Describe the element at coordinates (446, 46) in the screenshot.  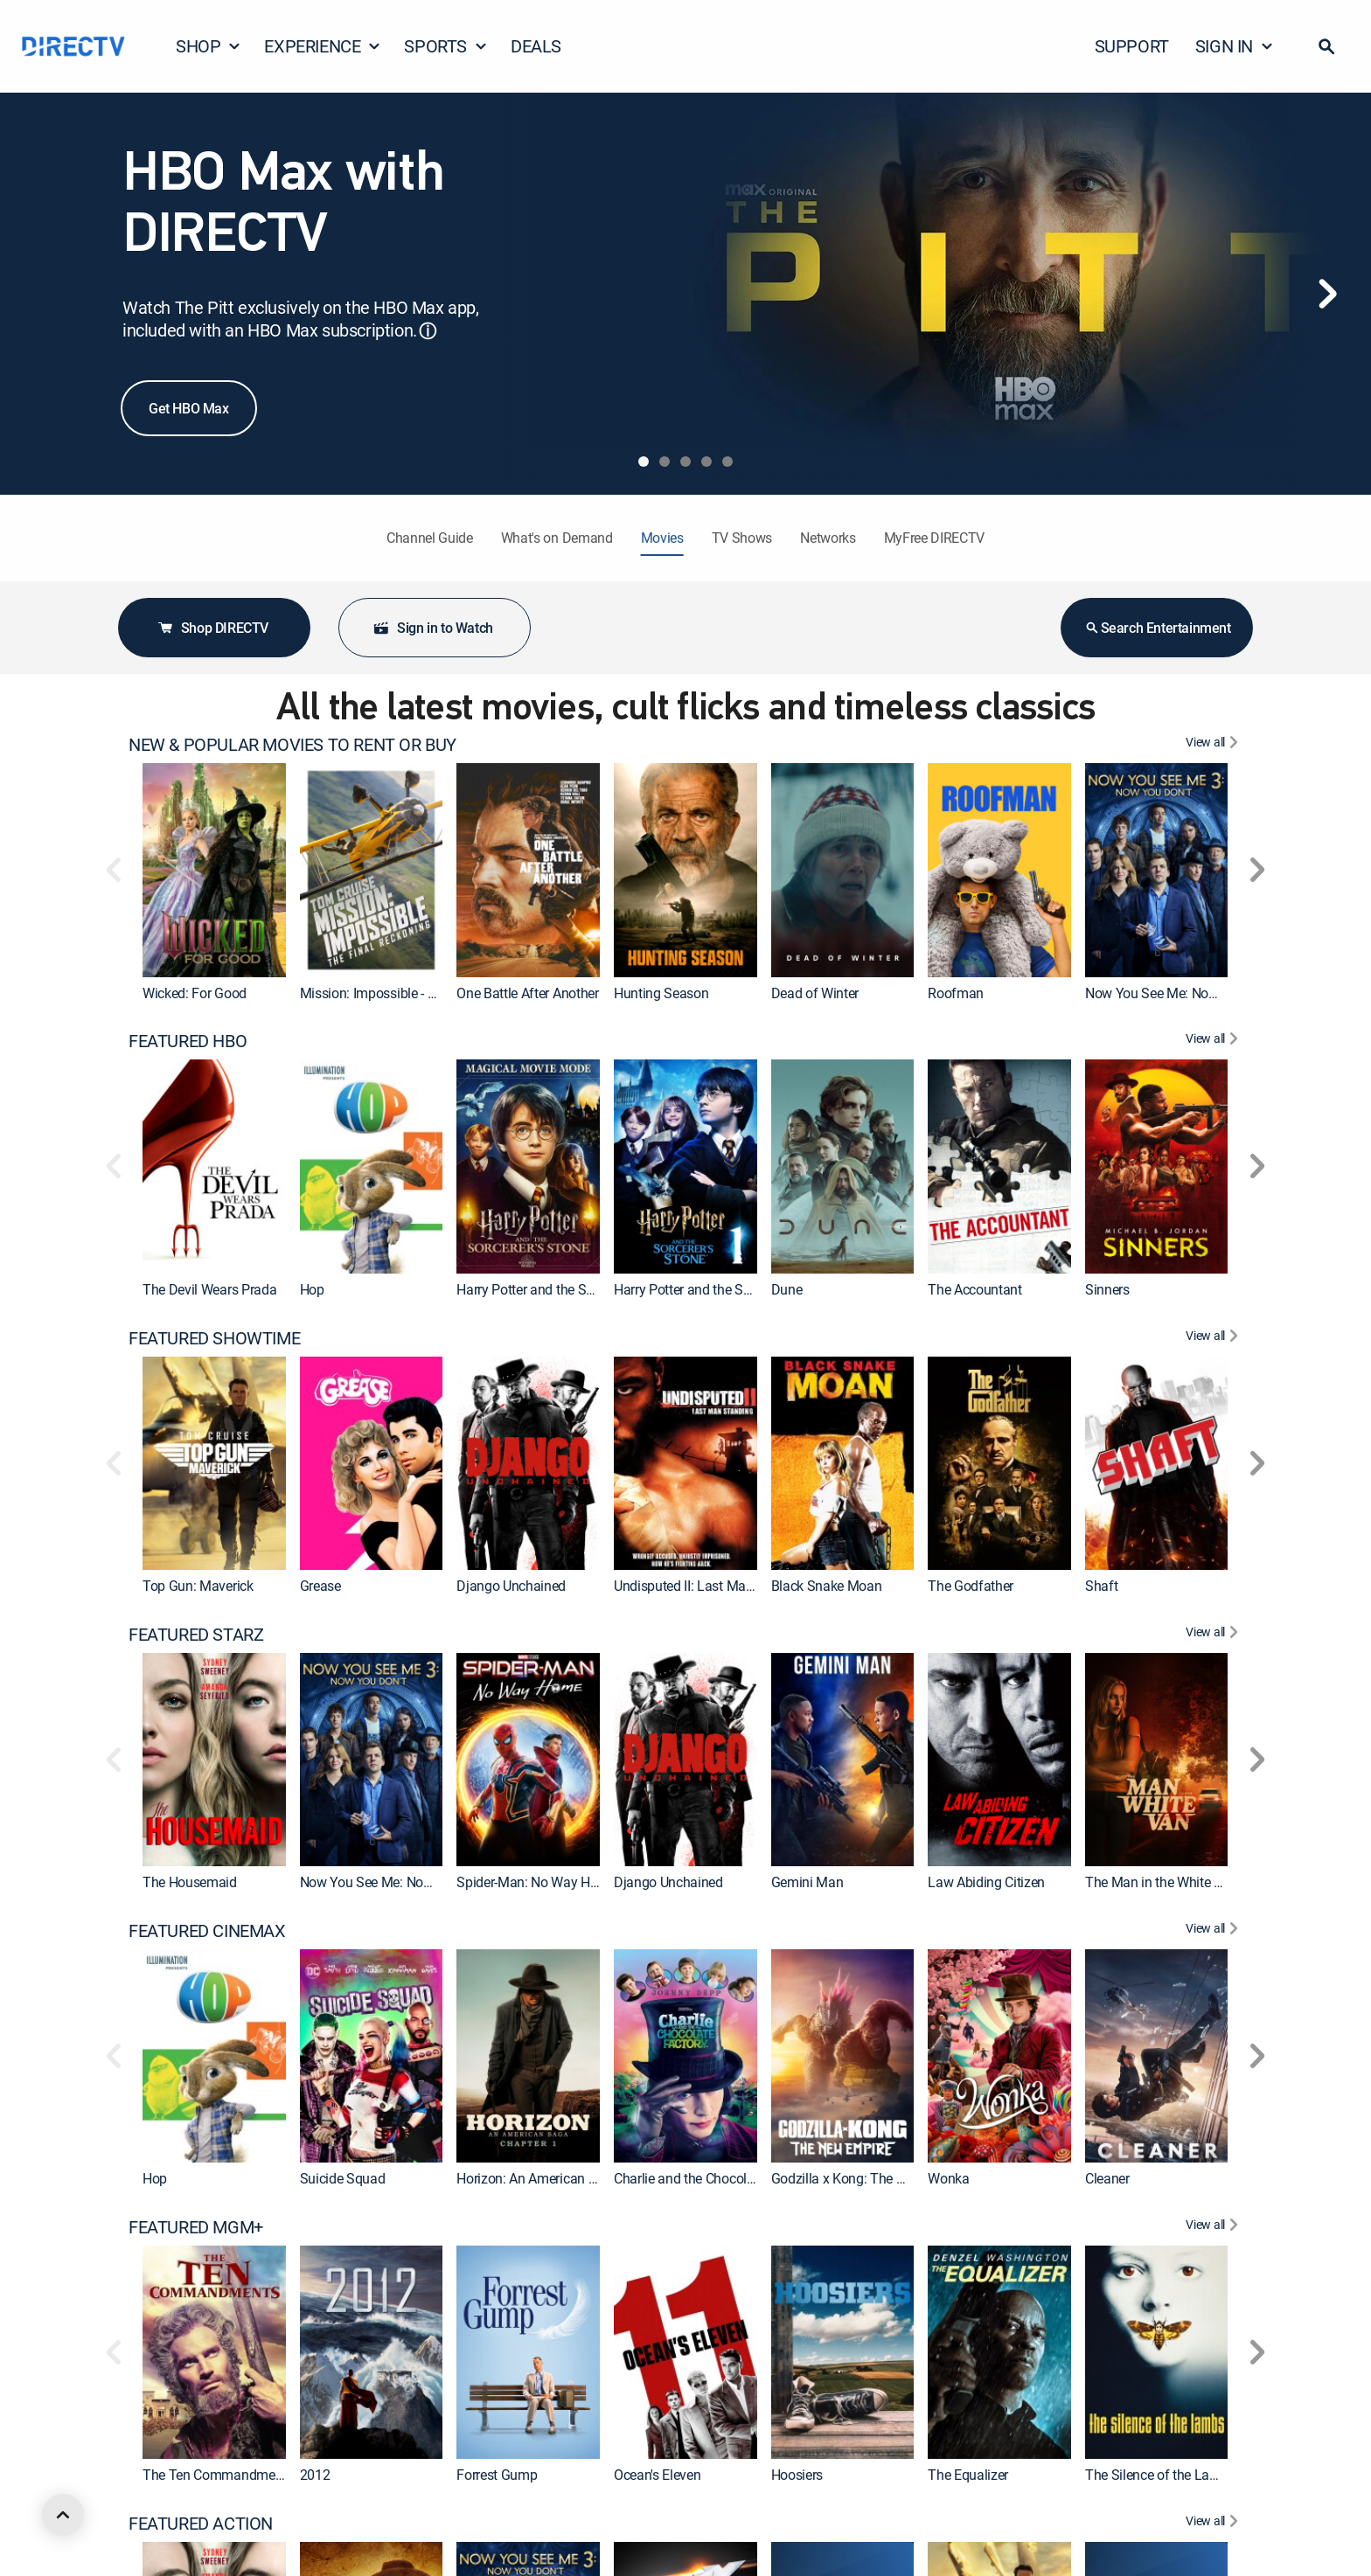
I see `SPORTS [button]` at that location.